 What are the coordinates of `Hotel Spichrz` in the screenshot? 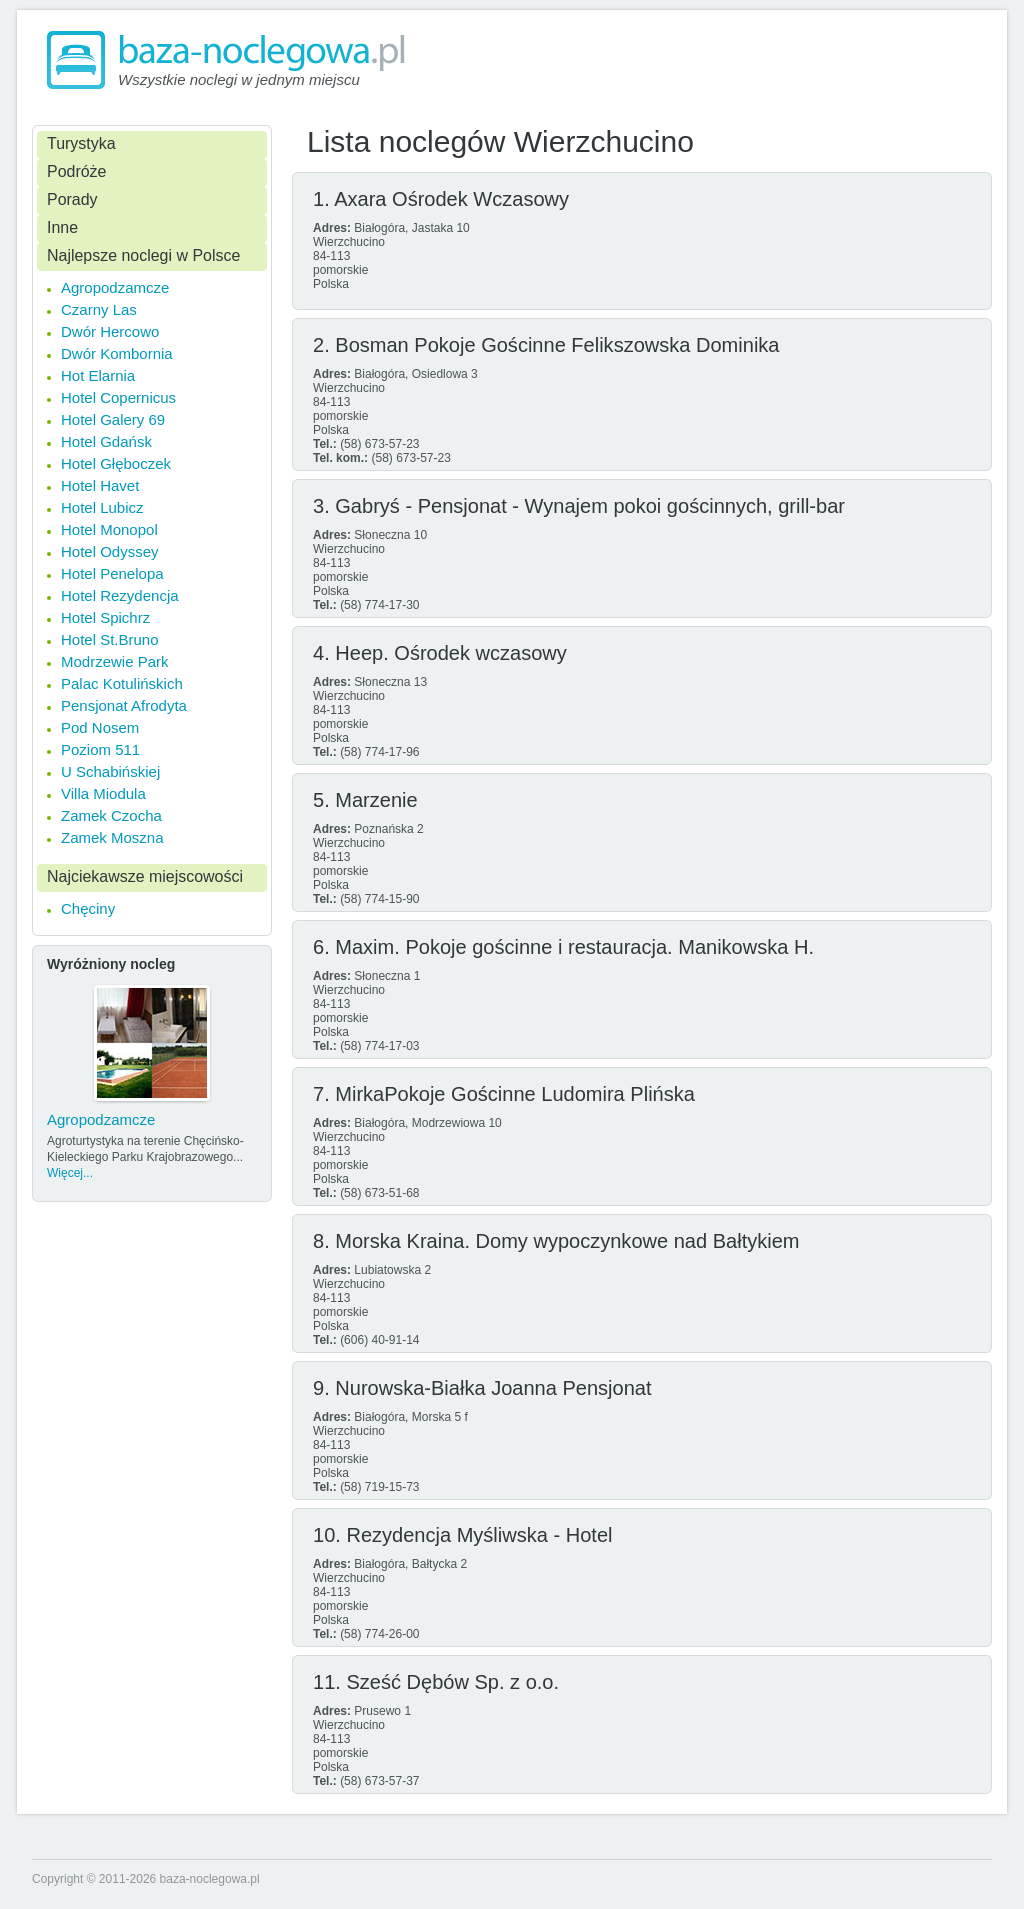 It's located at (105, 617).